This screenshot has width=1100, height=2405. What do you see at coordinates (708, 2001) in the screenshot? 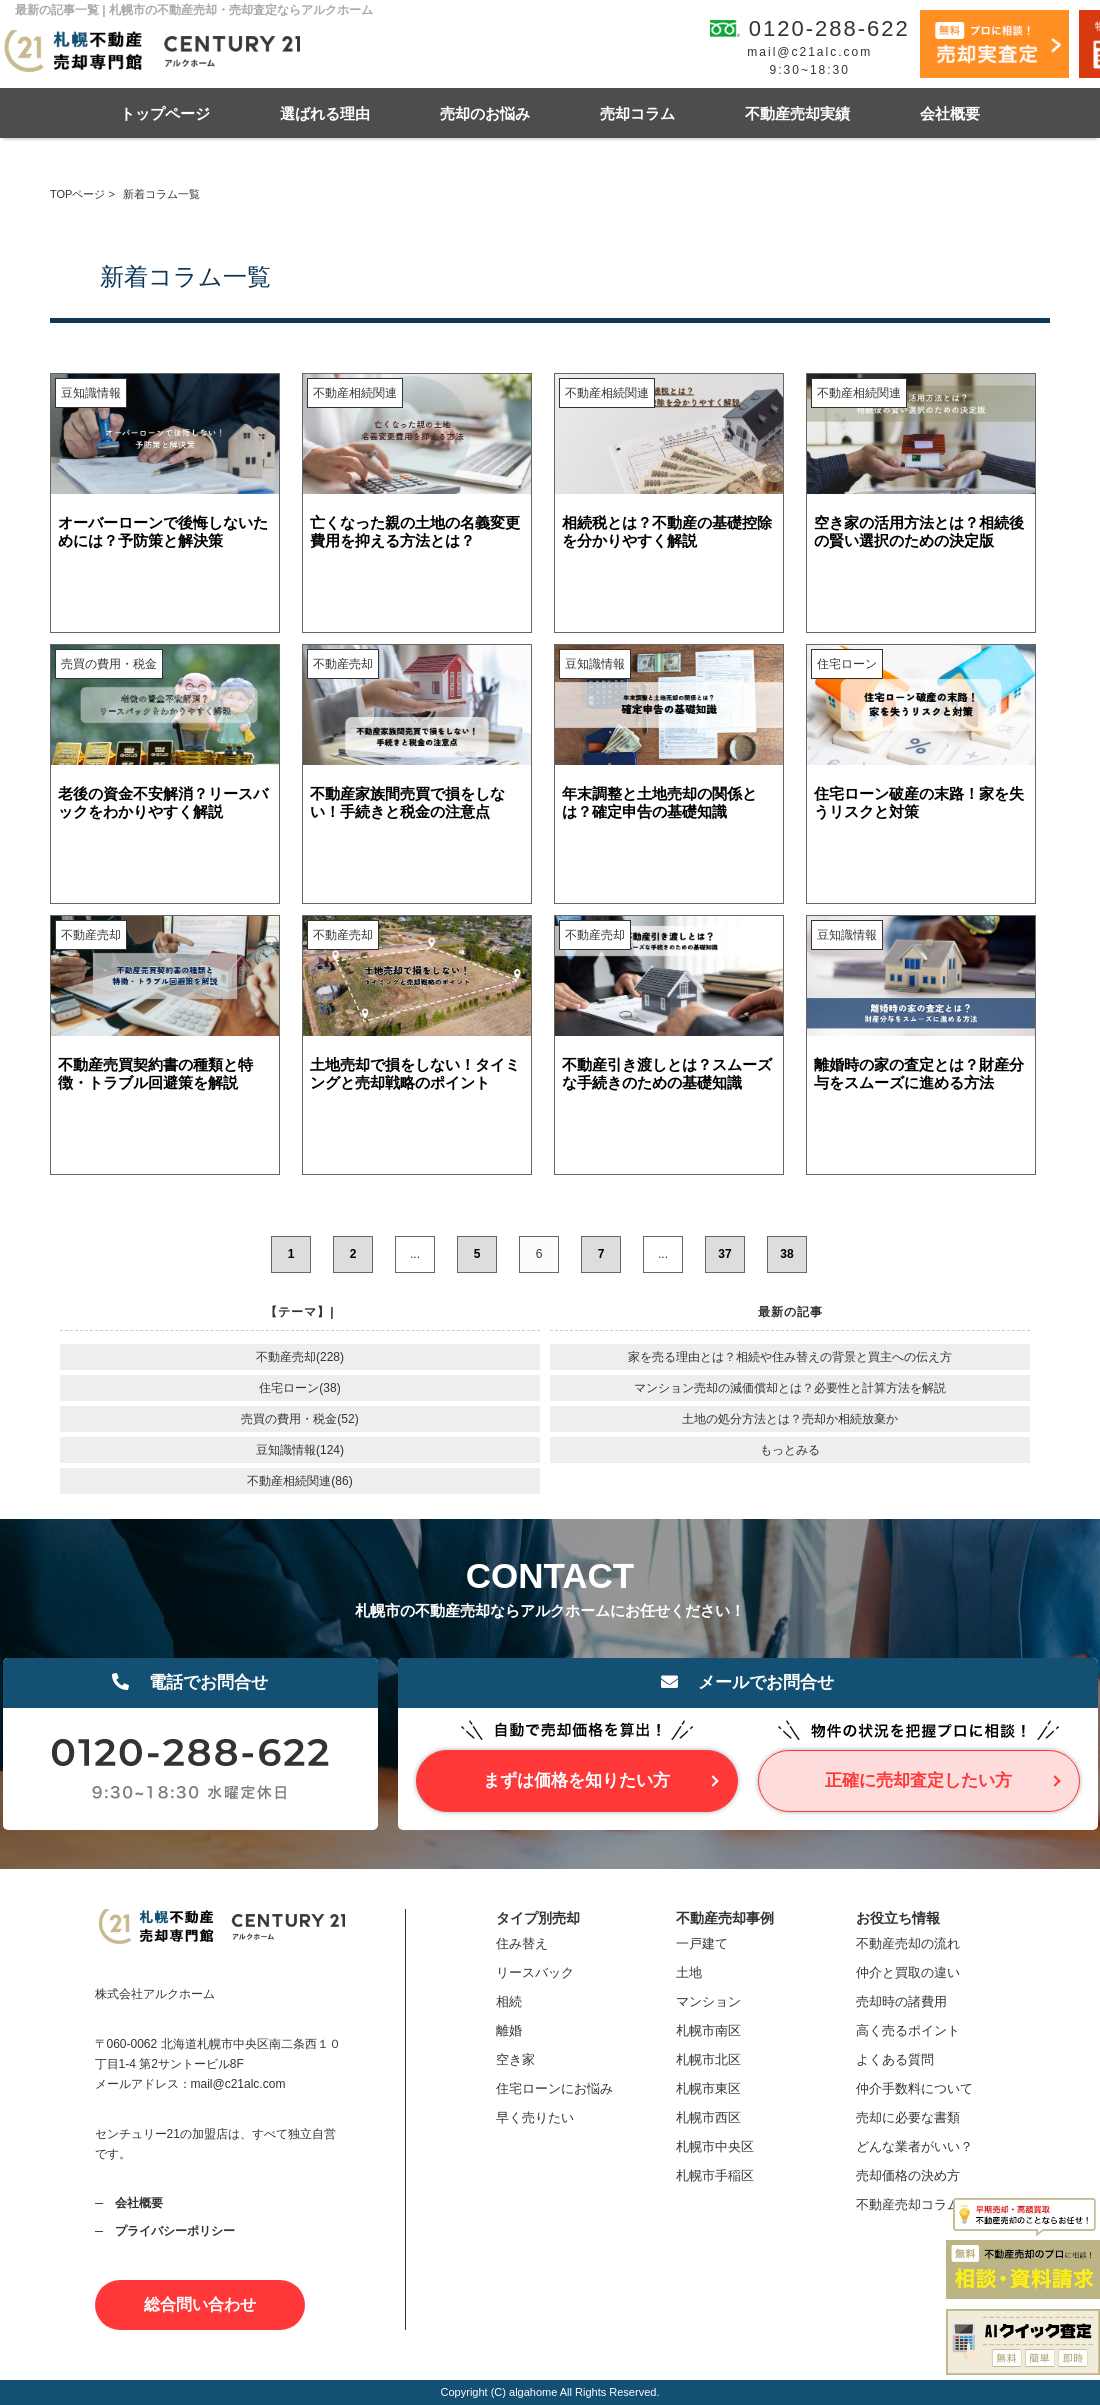
I see `マンション` at bounding box center [708, 2001].